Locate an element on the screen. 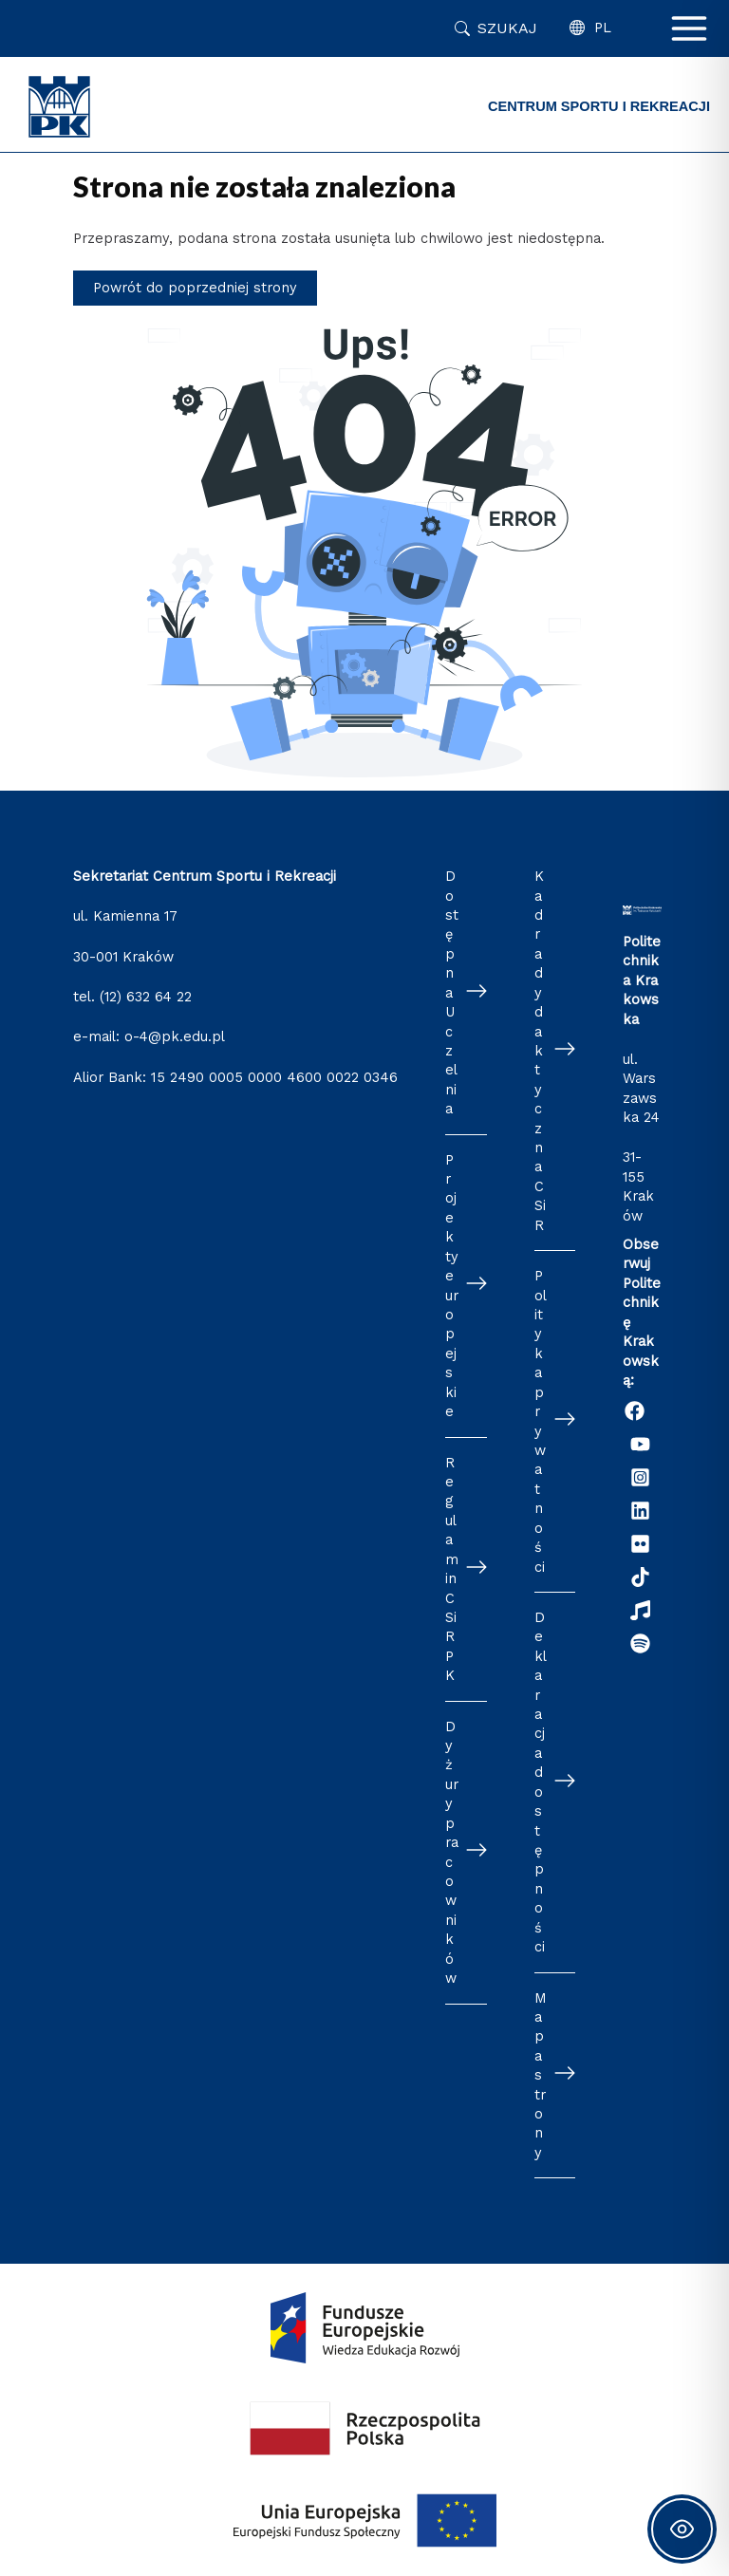  Powrót do poprzedniej strony is located at coordinates (195, 287).